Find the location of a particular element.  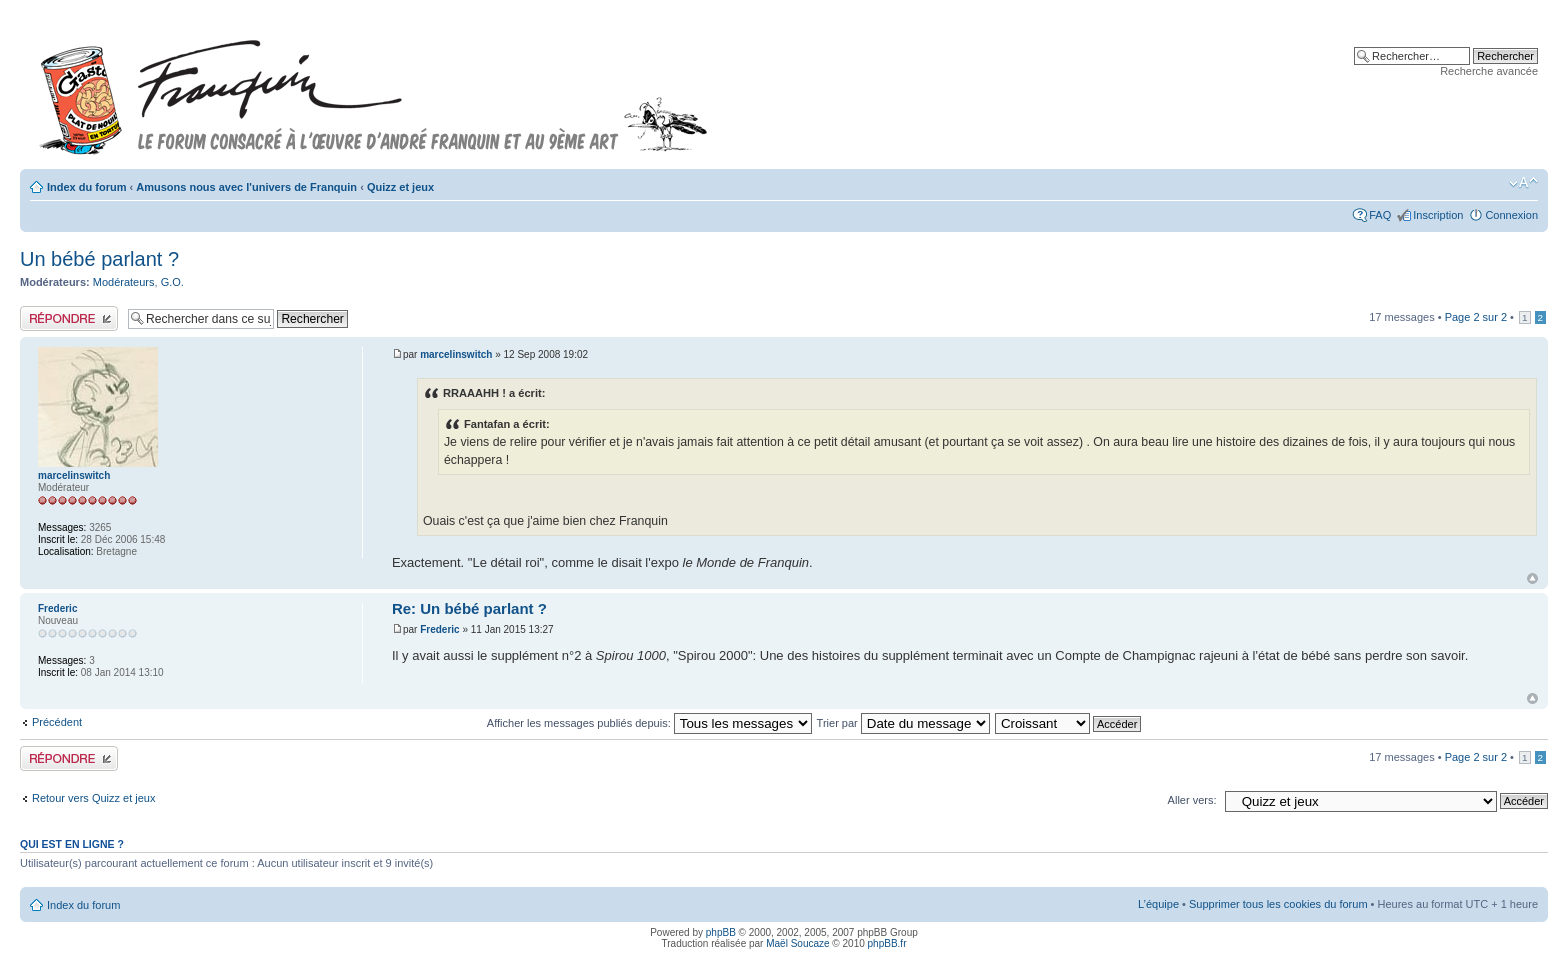

Connexion is located at coordinates (1511, 215).